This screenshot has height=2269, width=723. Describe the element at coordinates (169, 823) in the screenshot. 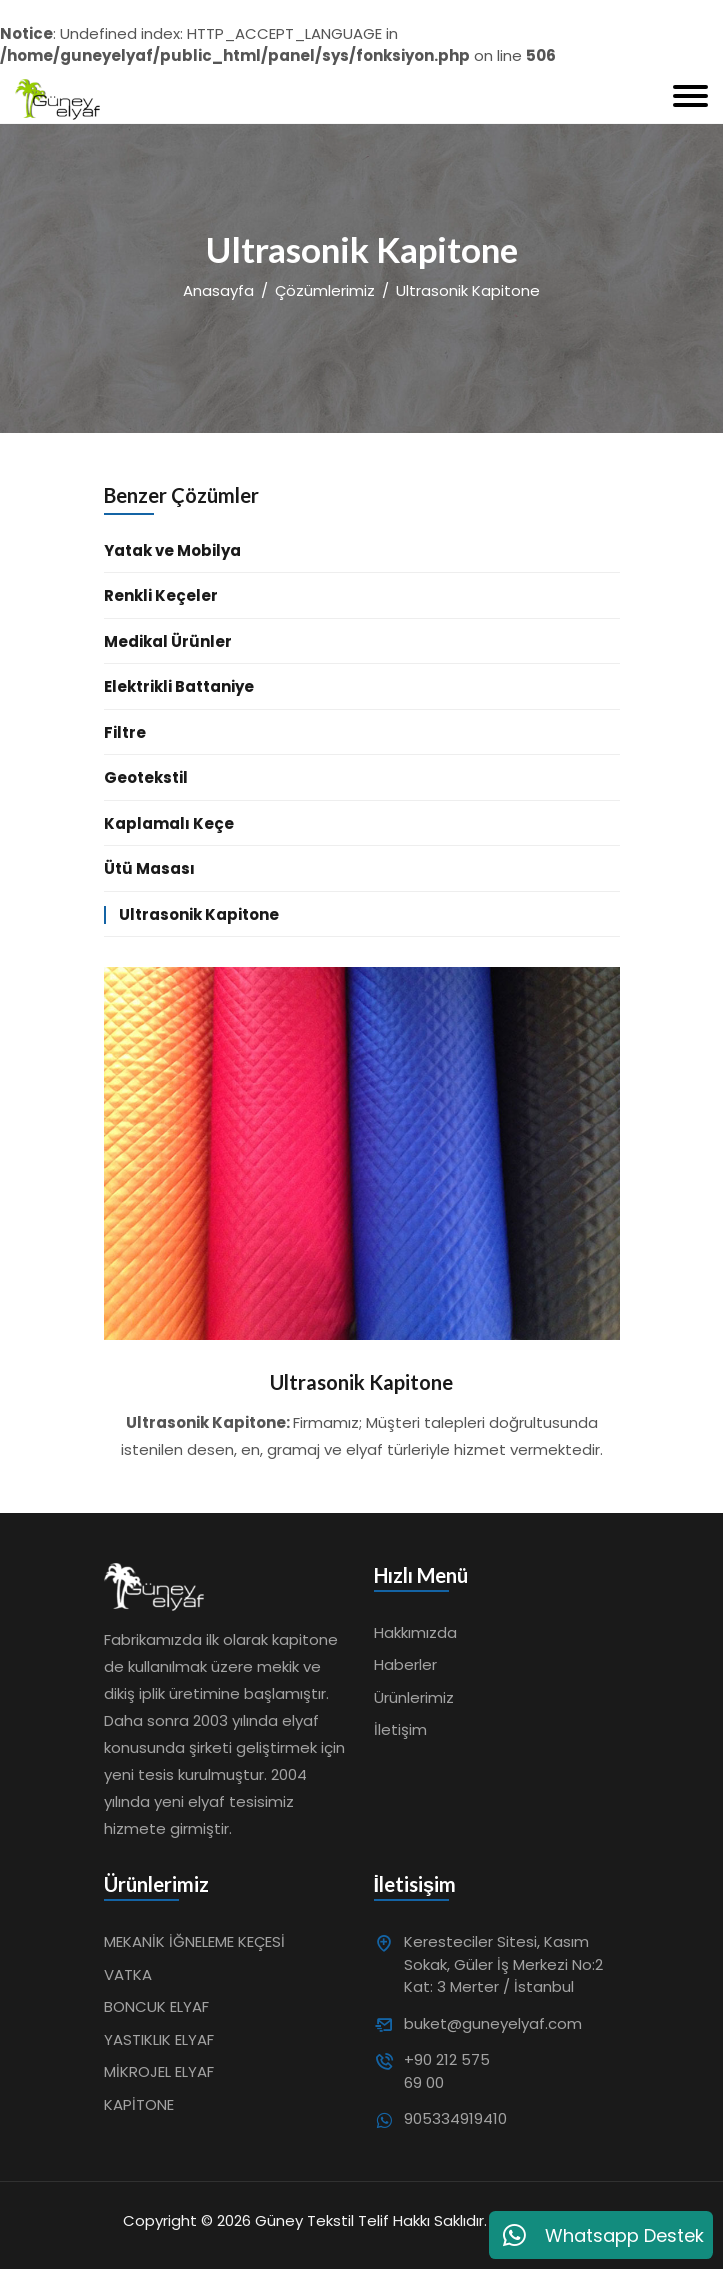

I see `Kaplamalı Keçe` at that location.